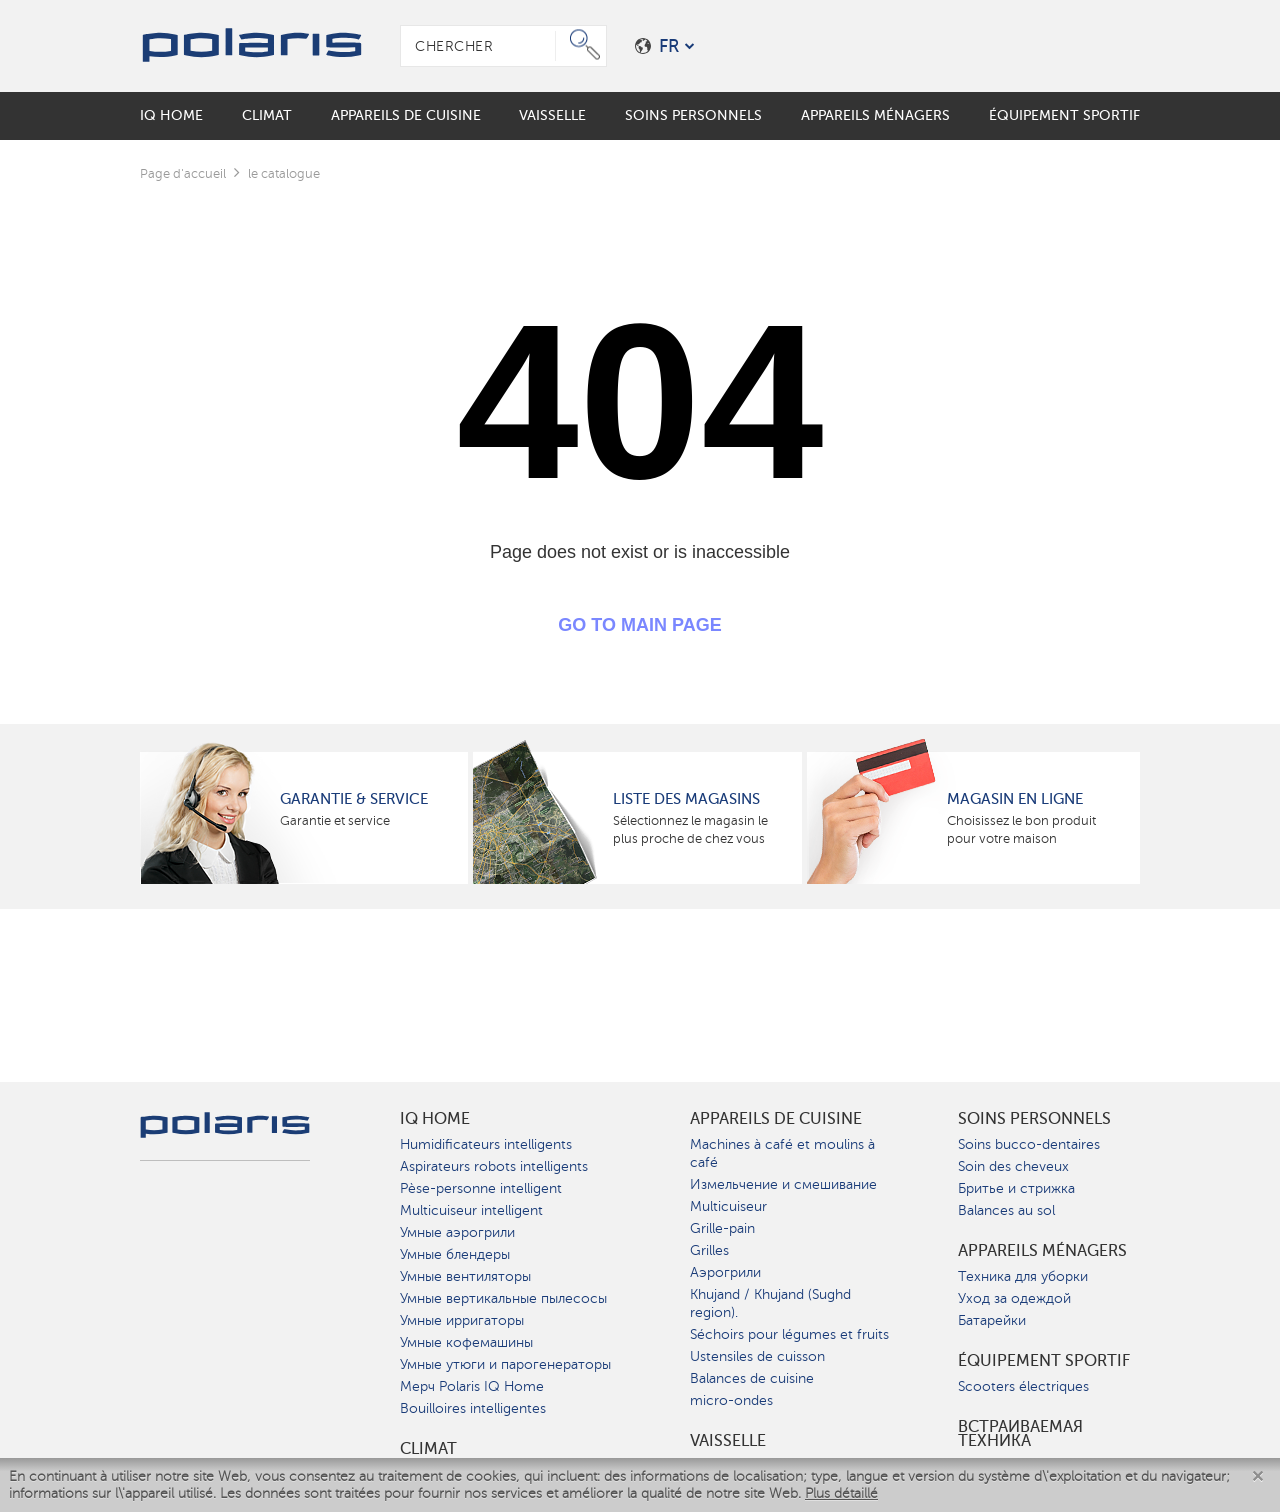  Describe the element at coordinates (841, 1493) in the screenshot. I see `Plus détaillé` at that location.